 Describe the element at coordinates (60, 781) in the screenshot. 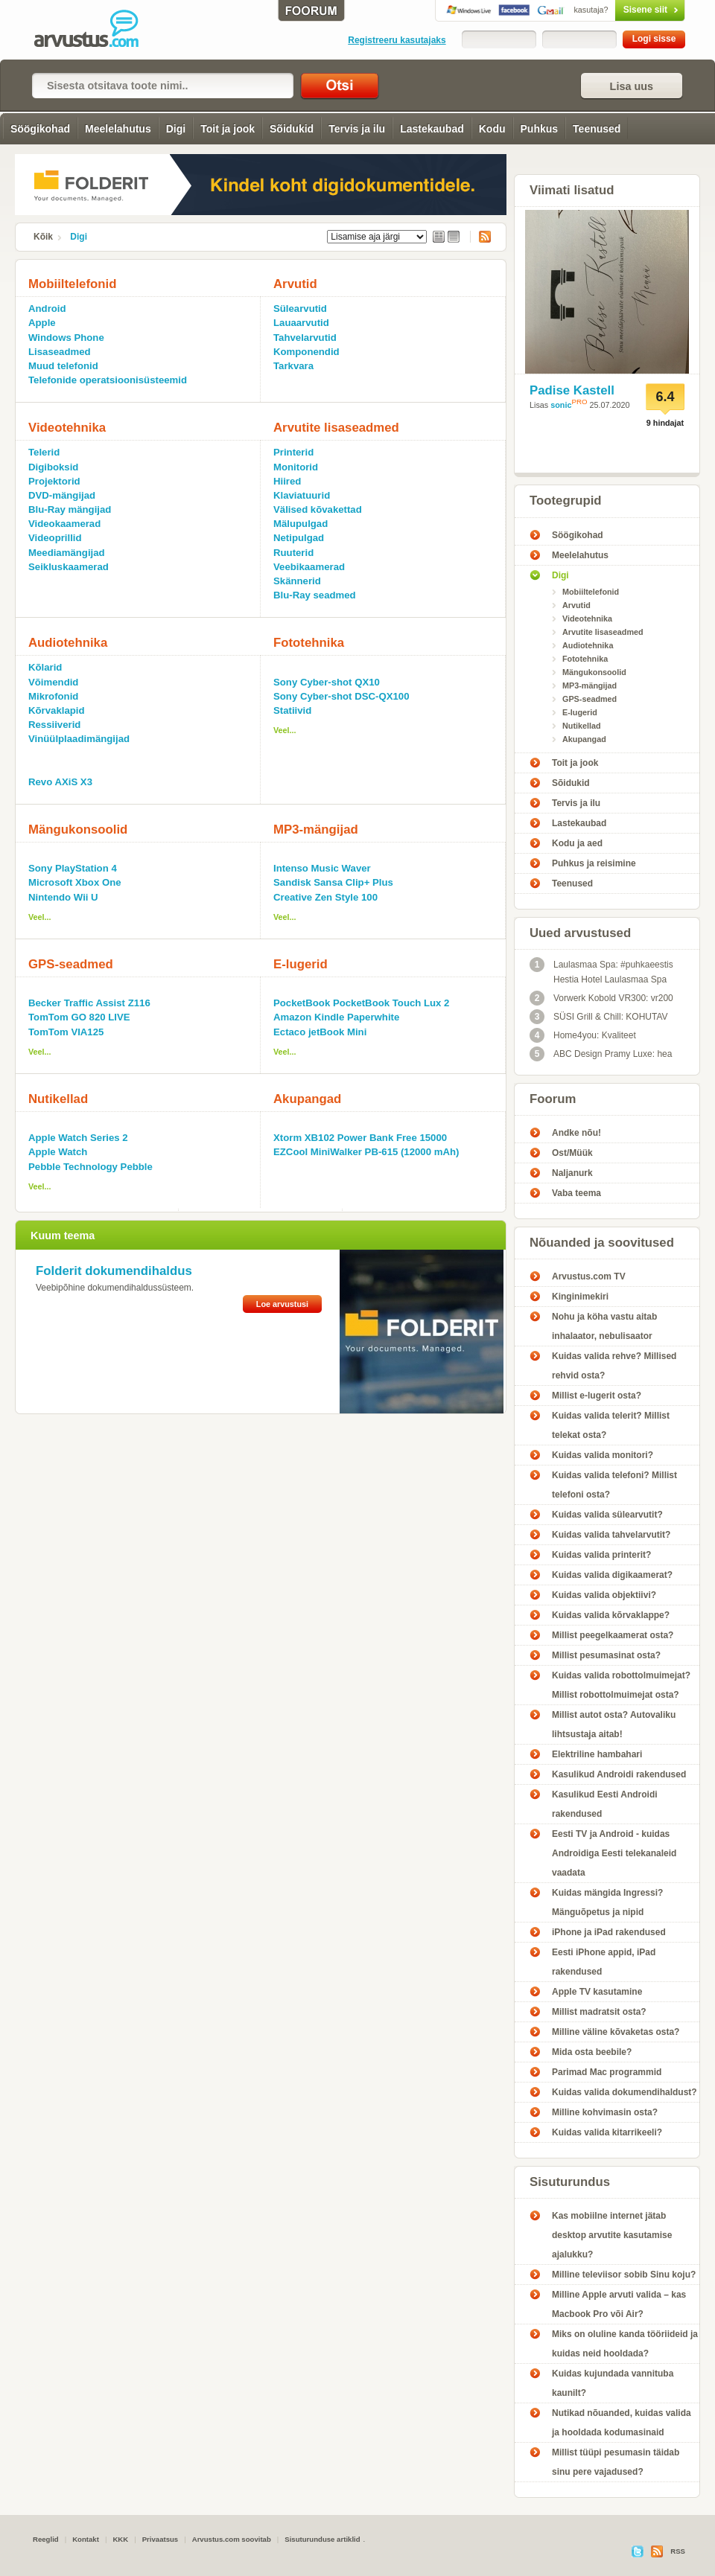

I see `Revo AXiS X3` at that location.